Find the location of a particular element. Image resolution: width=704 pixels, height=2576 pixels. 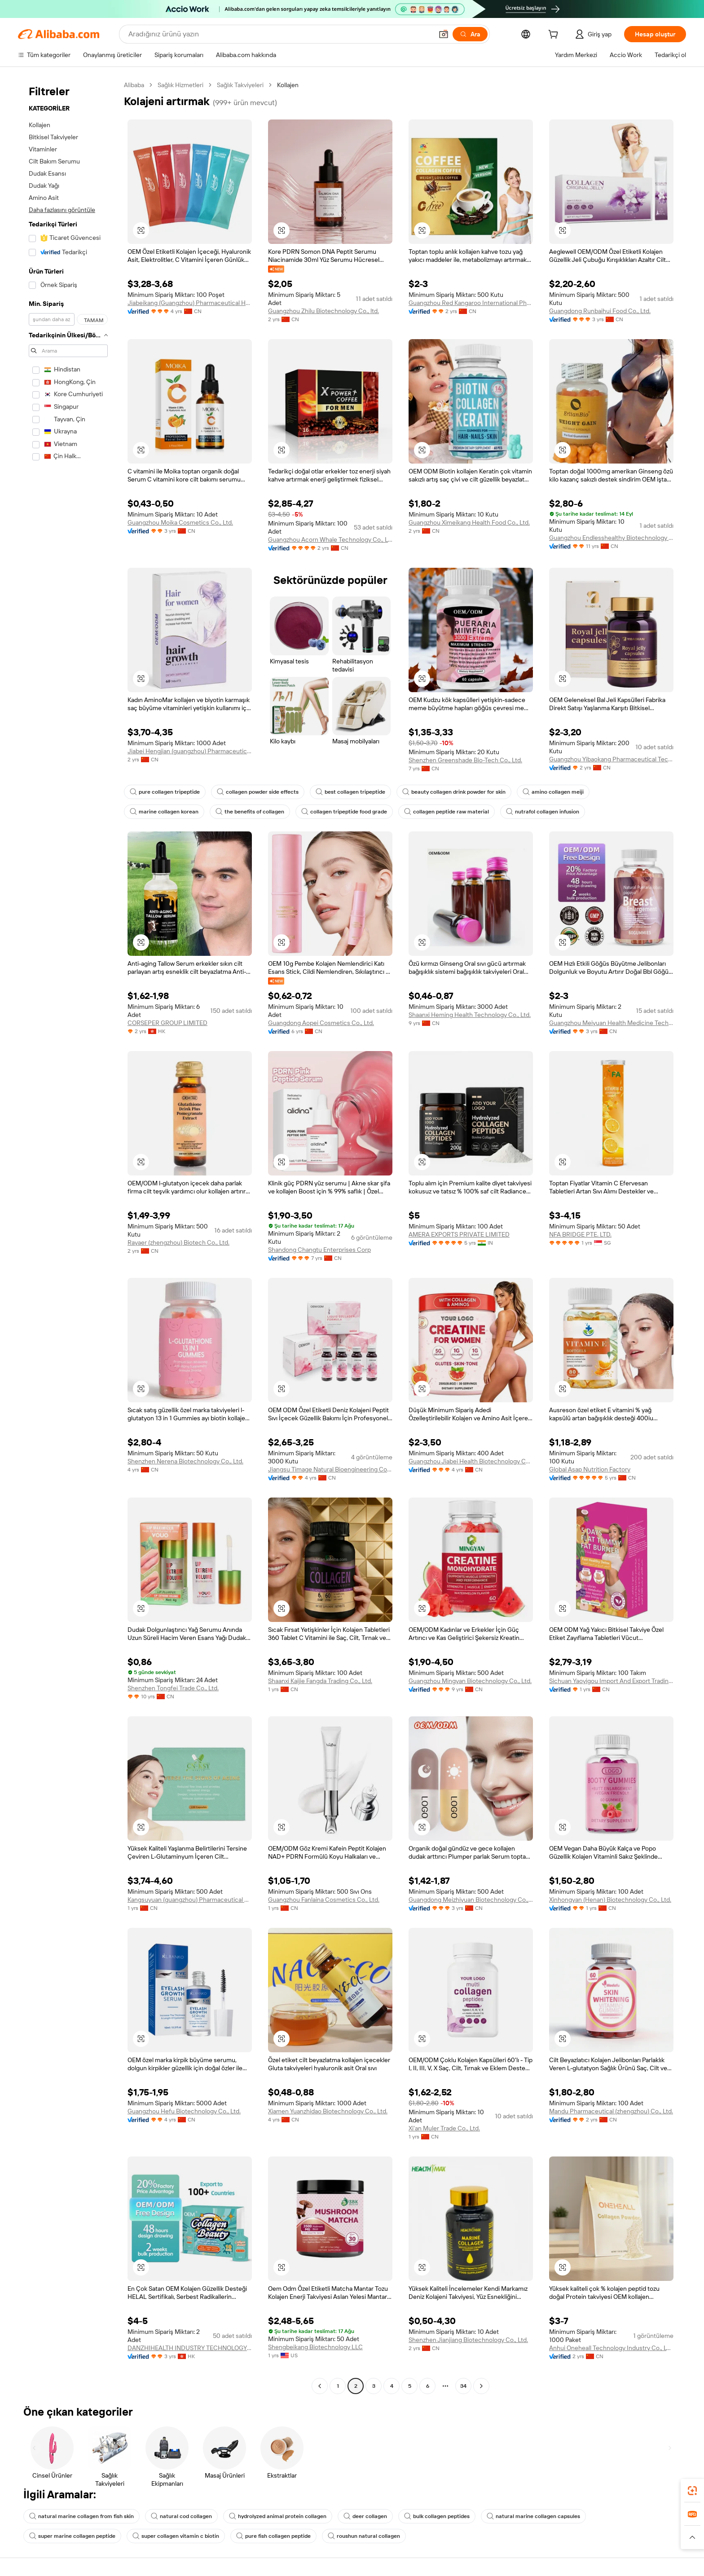

natural marine collagen from fish skin is located at coordinates (81, 2516).